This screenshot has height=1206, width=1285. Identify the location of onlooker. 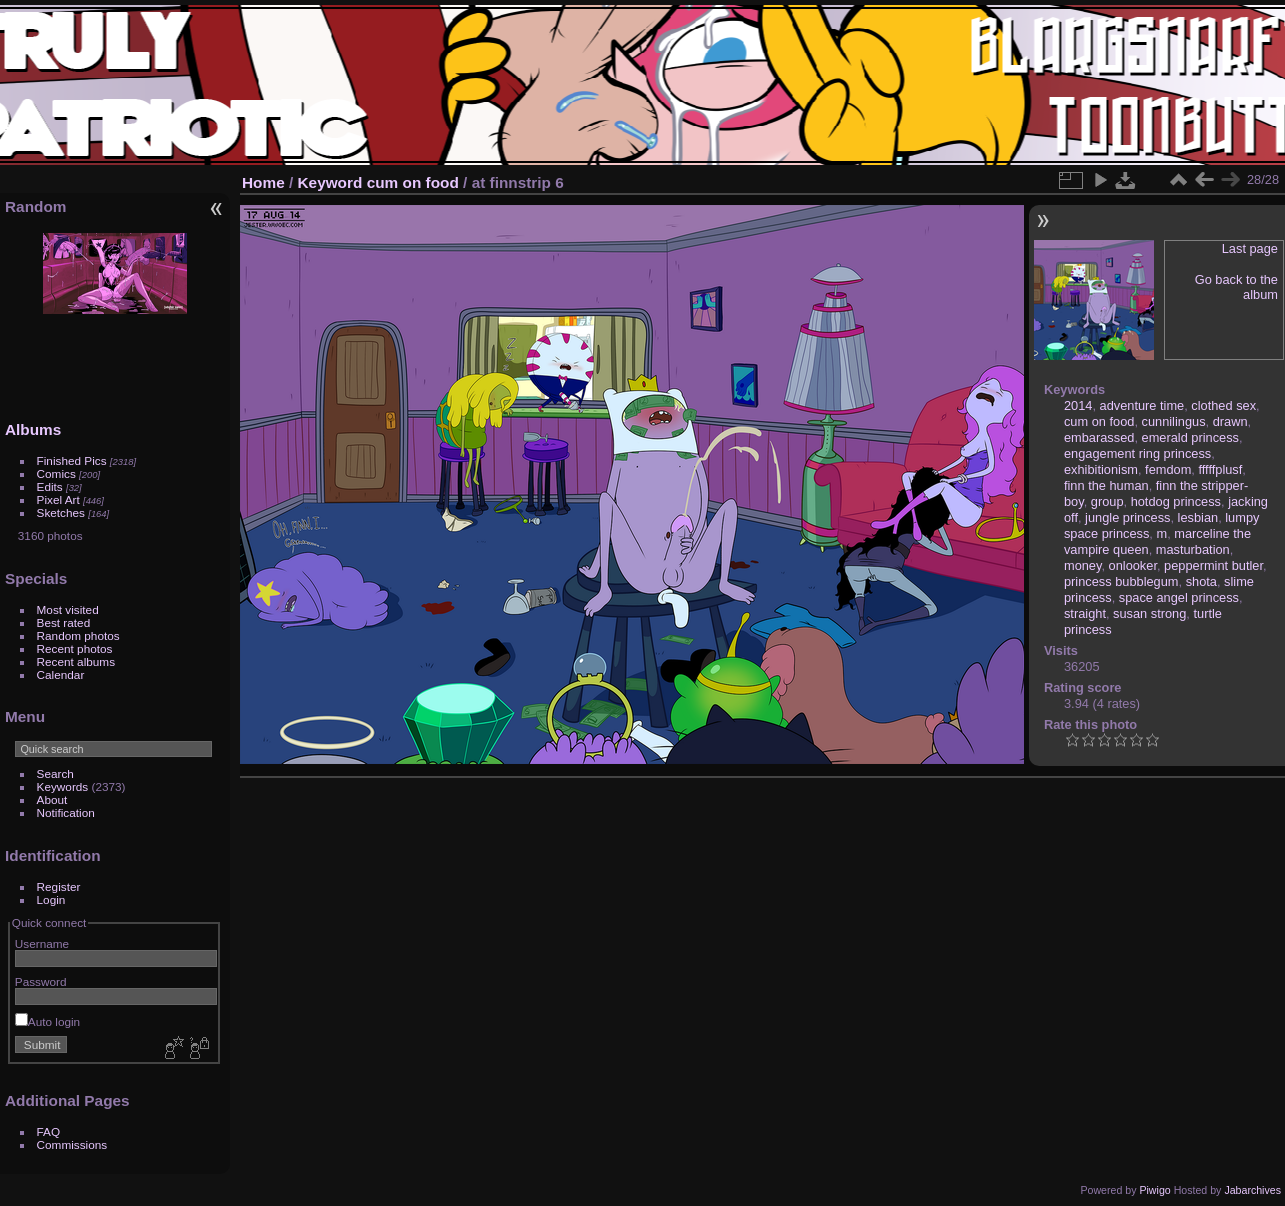
(1133, 565).